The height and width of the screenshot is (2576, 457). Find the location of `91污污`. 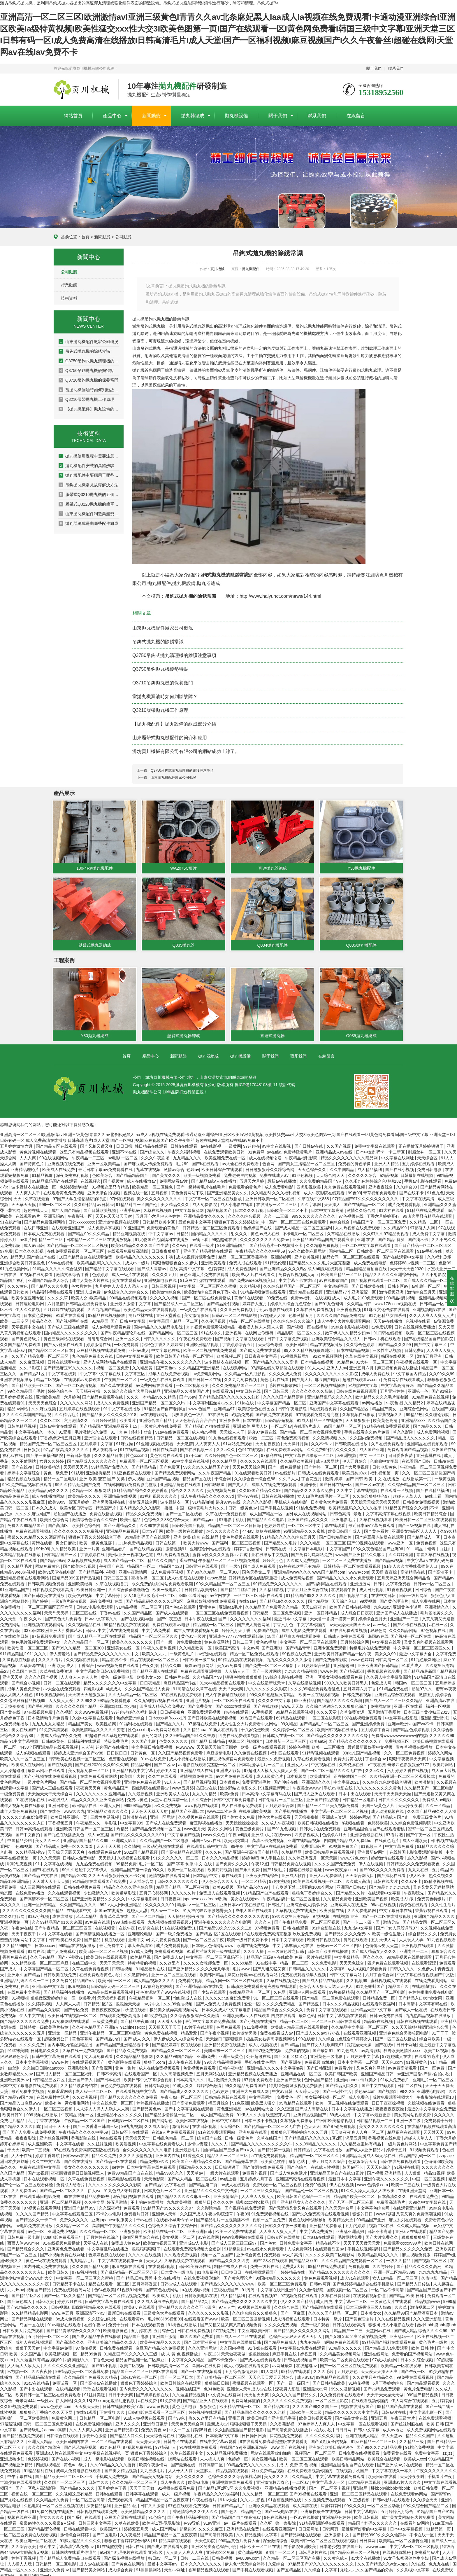

91污污 is located at coordinates (248, 2287).